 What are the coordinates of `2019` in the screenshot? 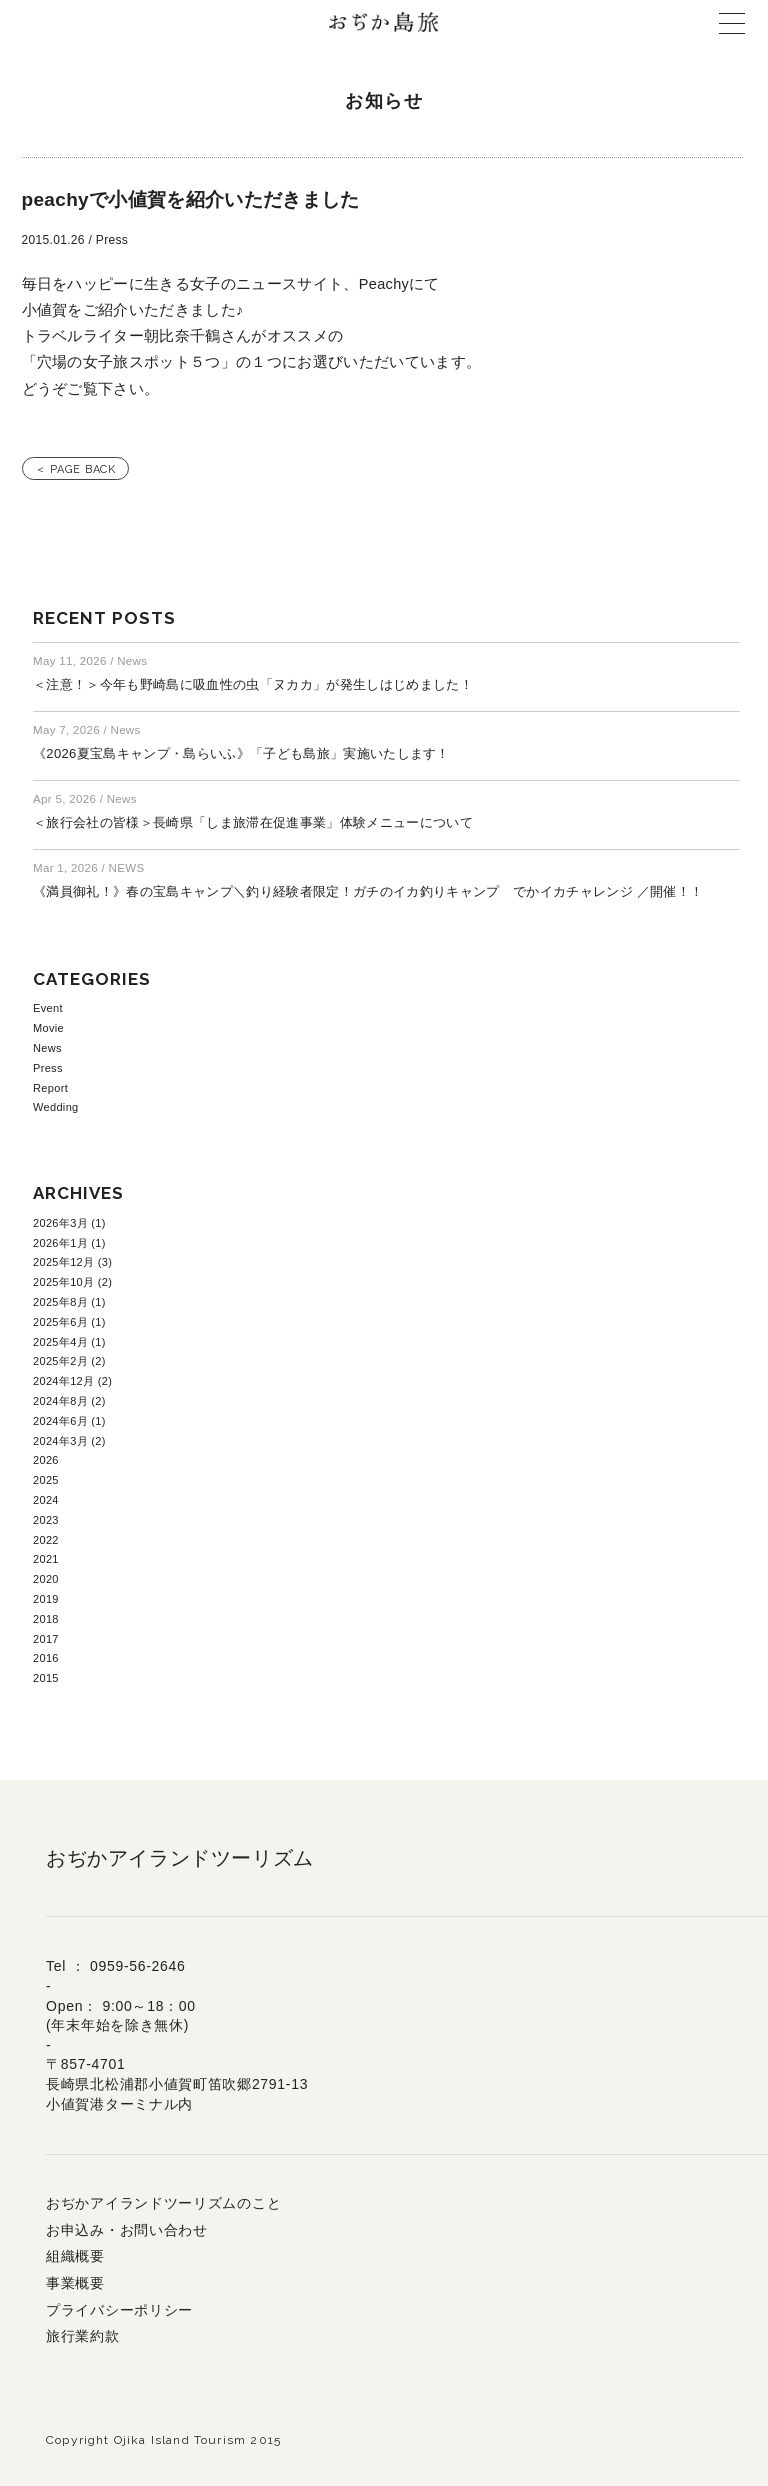 It's located at (46, 1599).